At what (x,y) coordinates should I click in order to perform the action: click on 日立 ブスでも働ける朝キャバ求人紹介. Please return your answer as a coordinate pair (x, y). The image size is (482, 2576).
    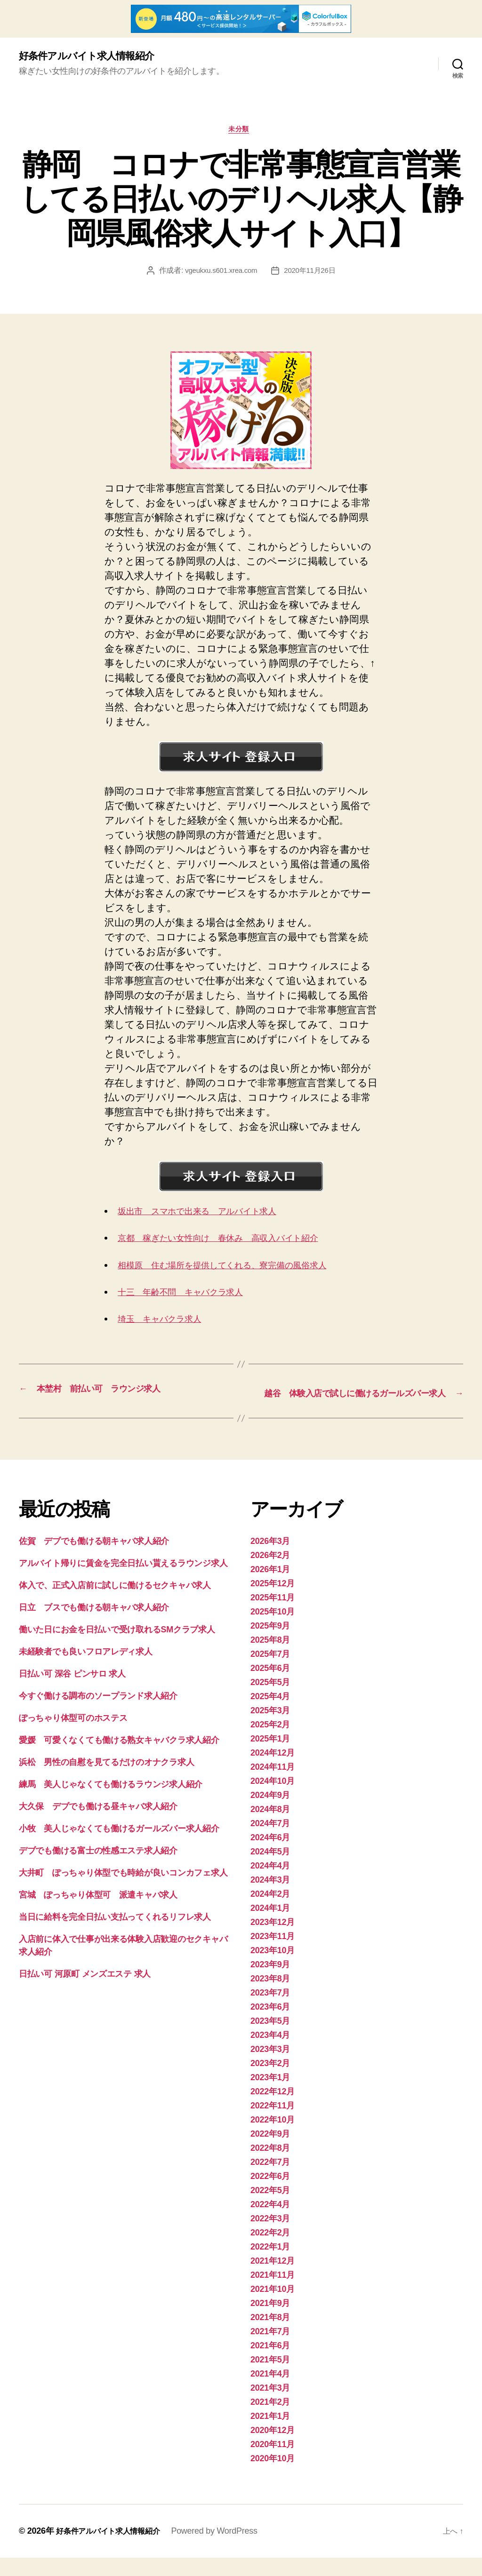
    Looking at the image, I should click on (94, 1625).